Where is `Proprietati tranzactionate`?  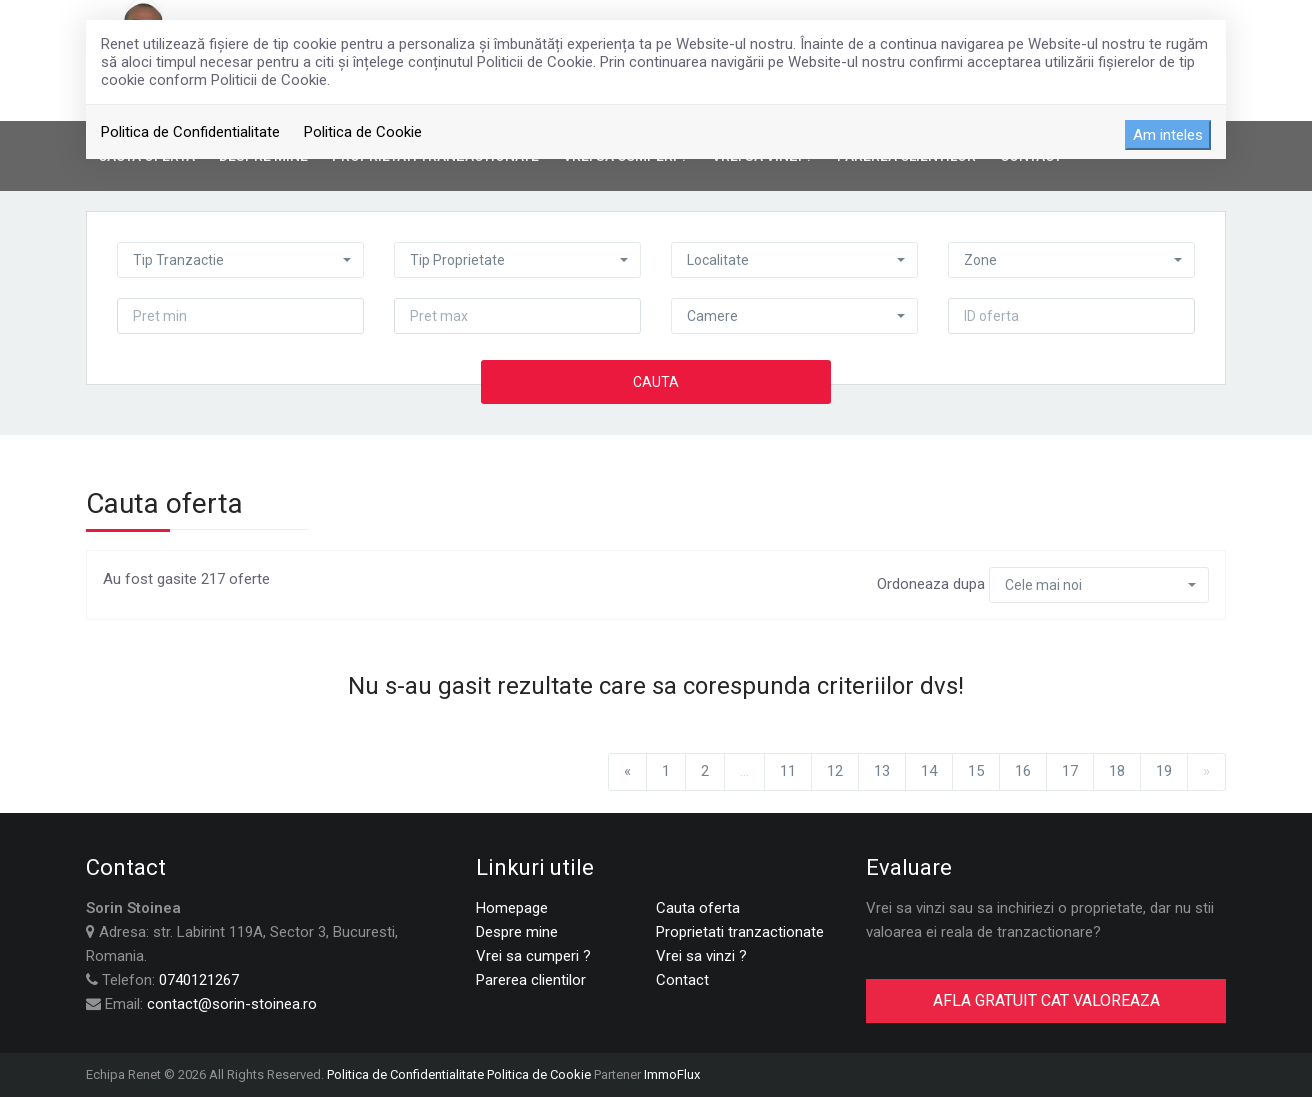 Proprietati tranzactionate is located at coordinates (740, 932).